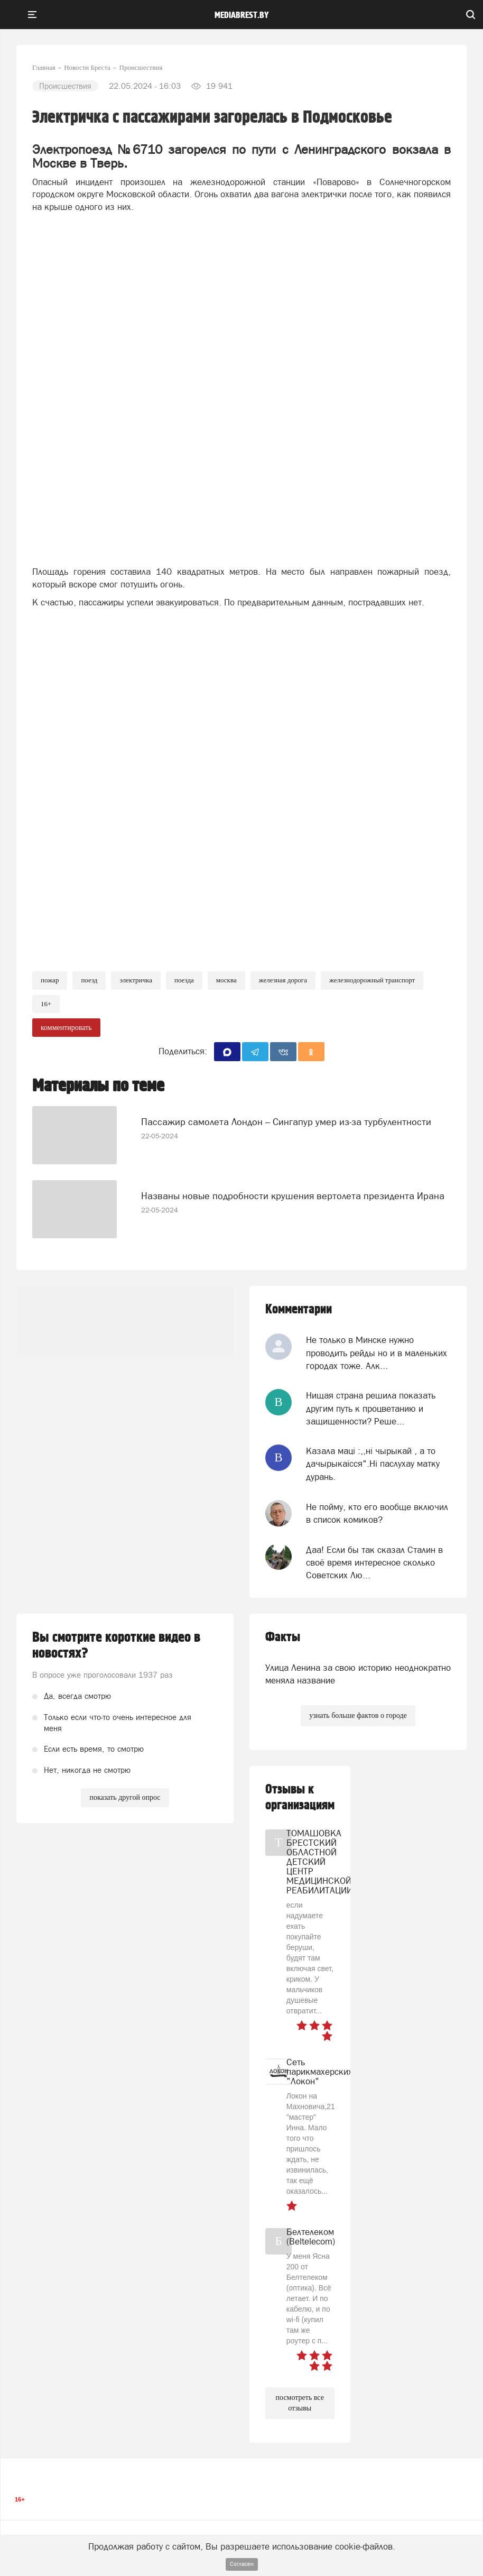 The width and height of the screenshot is (483, 2576). What do you see at coordinates (376, 1353) in the screenshot?
I see `Не только в Минске нужно проводить рейды но и в маленьких городах тоже. Алк...` at bounding box center [376, 1353].